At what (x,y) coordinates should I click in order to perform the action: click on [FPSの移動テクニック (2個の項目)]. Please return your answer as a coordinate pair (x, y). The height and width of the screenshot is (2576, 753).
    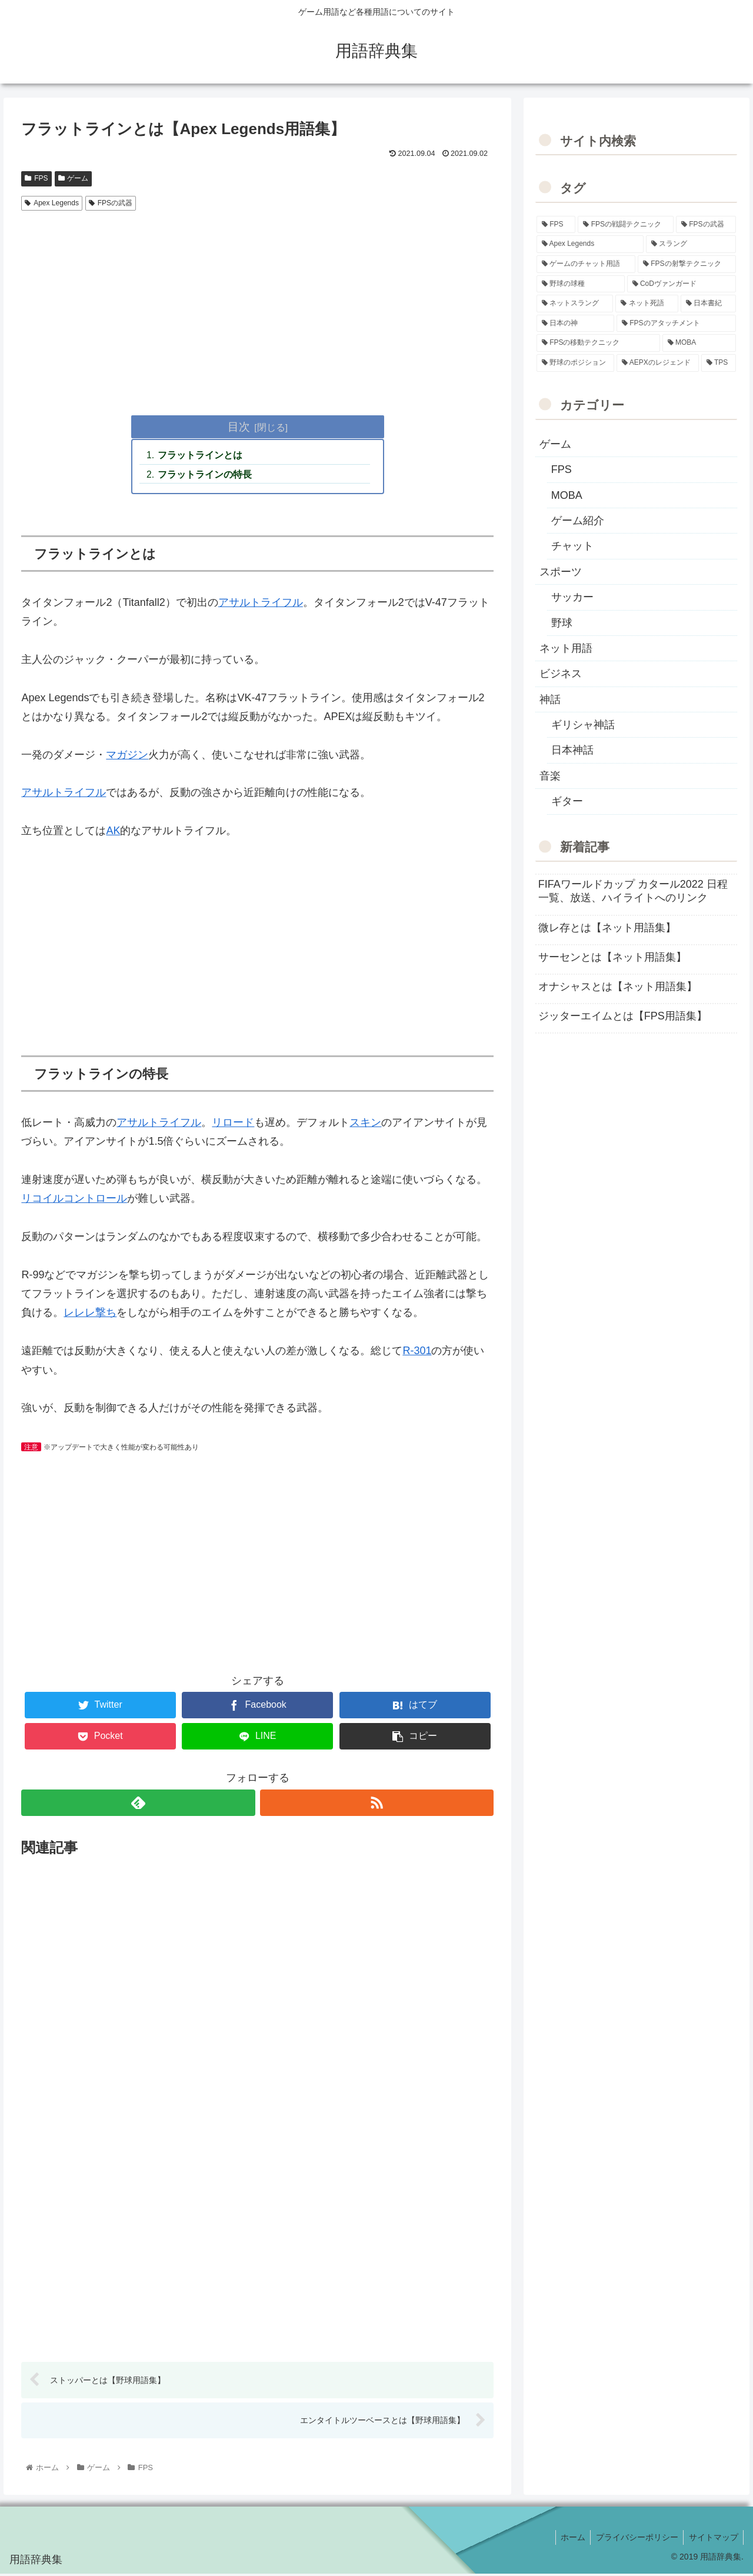
    Looking at the image, I should click on (598, 343).